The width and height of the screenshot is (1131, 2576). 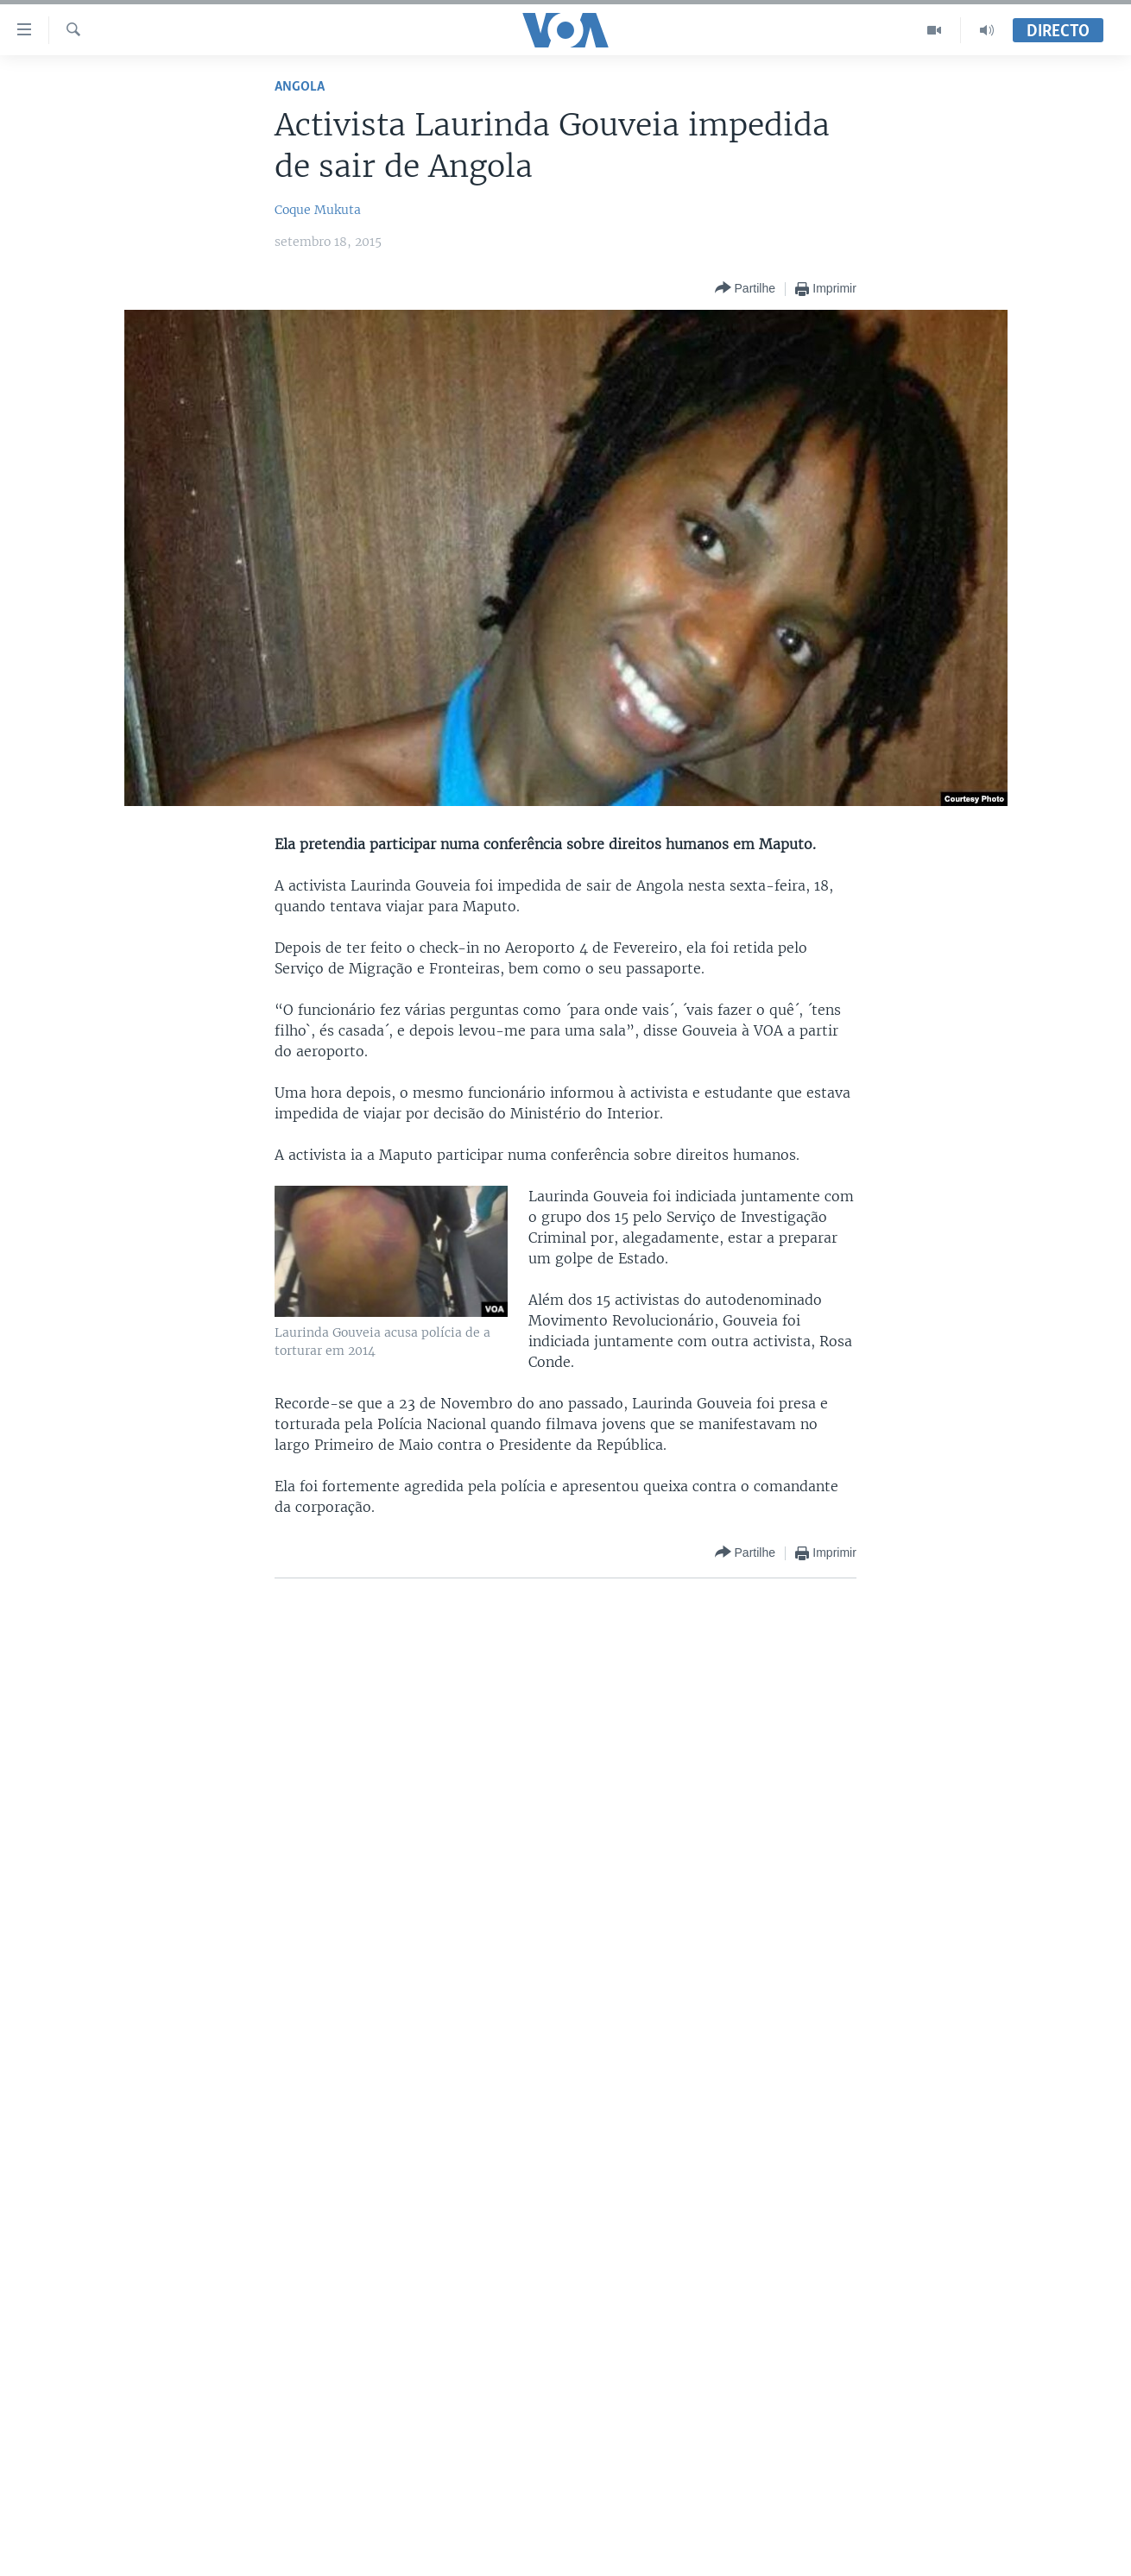 What do you see at coordinates (300, 86) in the screenshot?
I see `Angola` at bounding box center [300, 86].